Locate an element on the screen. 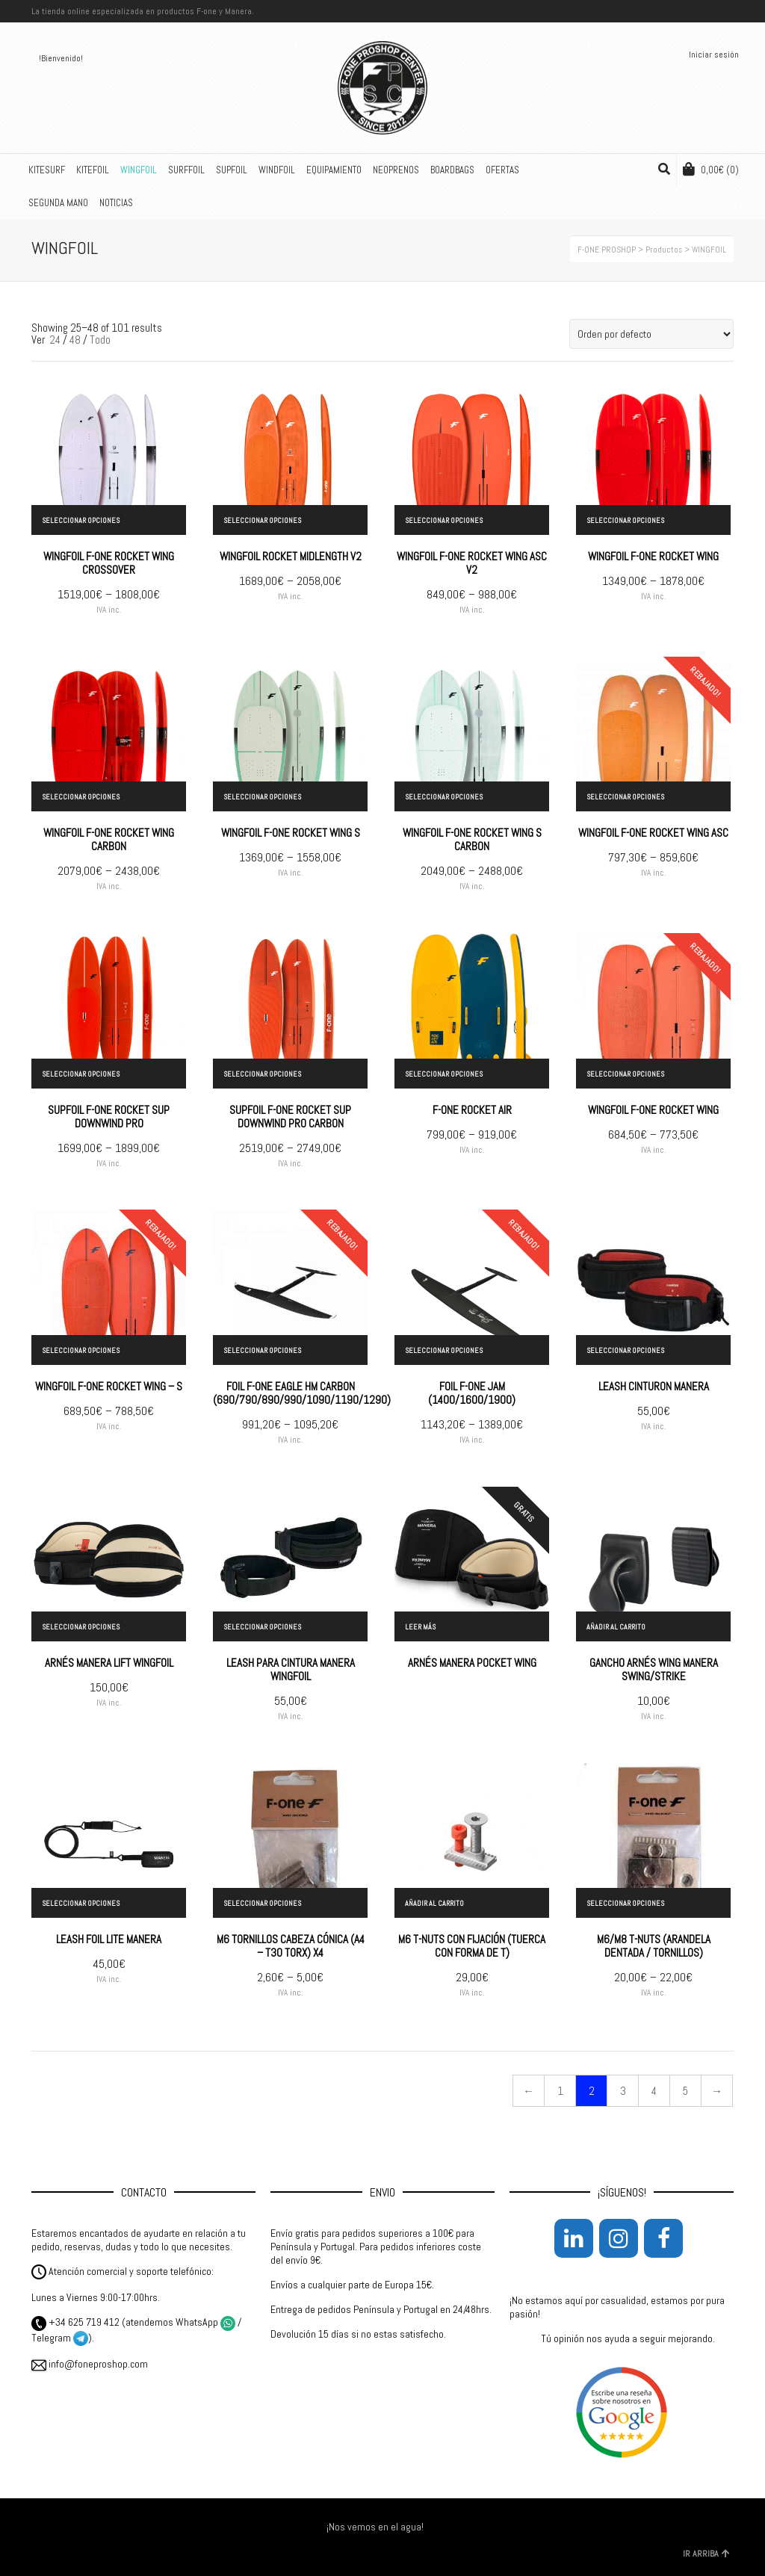  WINGFOIL F-ONE ROCKET WING CROSSOVER is located at coordinates (108, 563).